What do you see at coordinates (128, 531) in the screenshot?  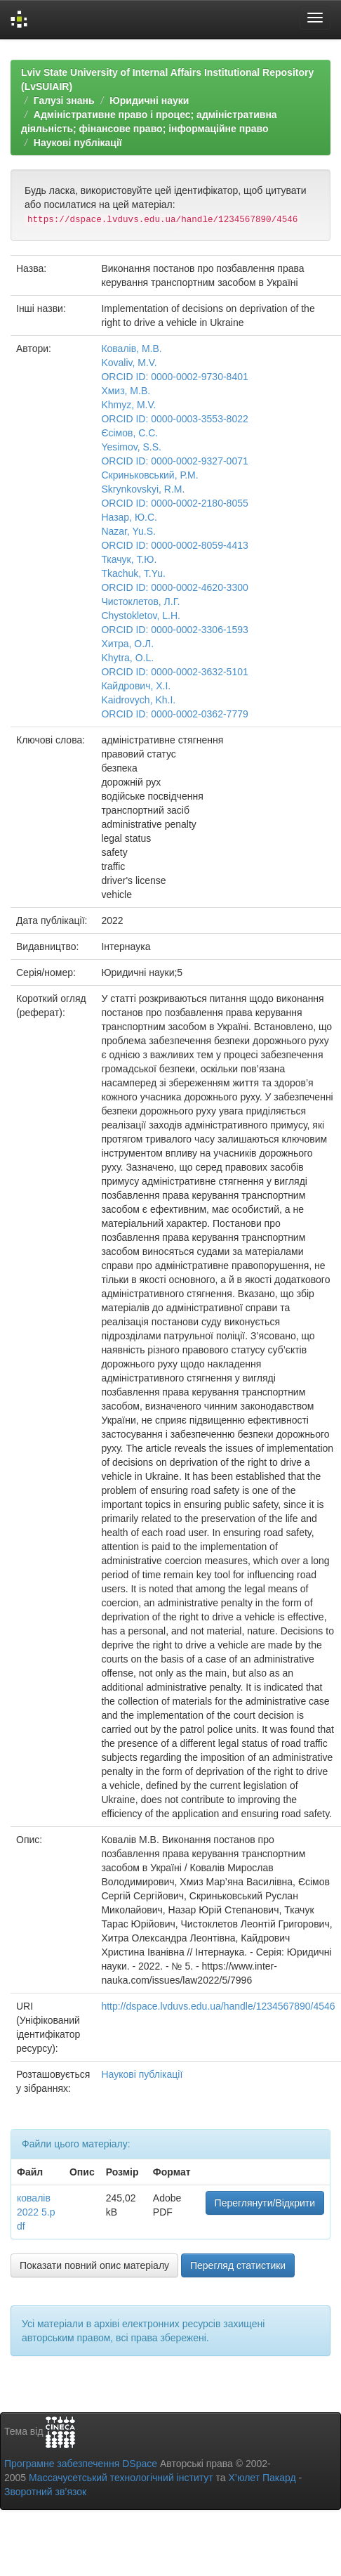 I see `Nazar, Yu.S.` at bounding box center [128, 531].